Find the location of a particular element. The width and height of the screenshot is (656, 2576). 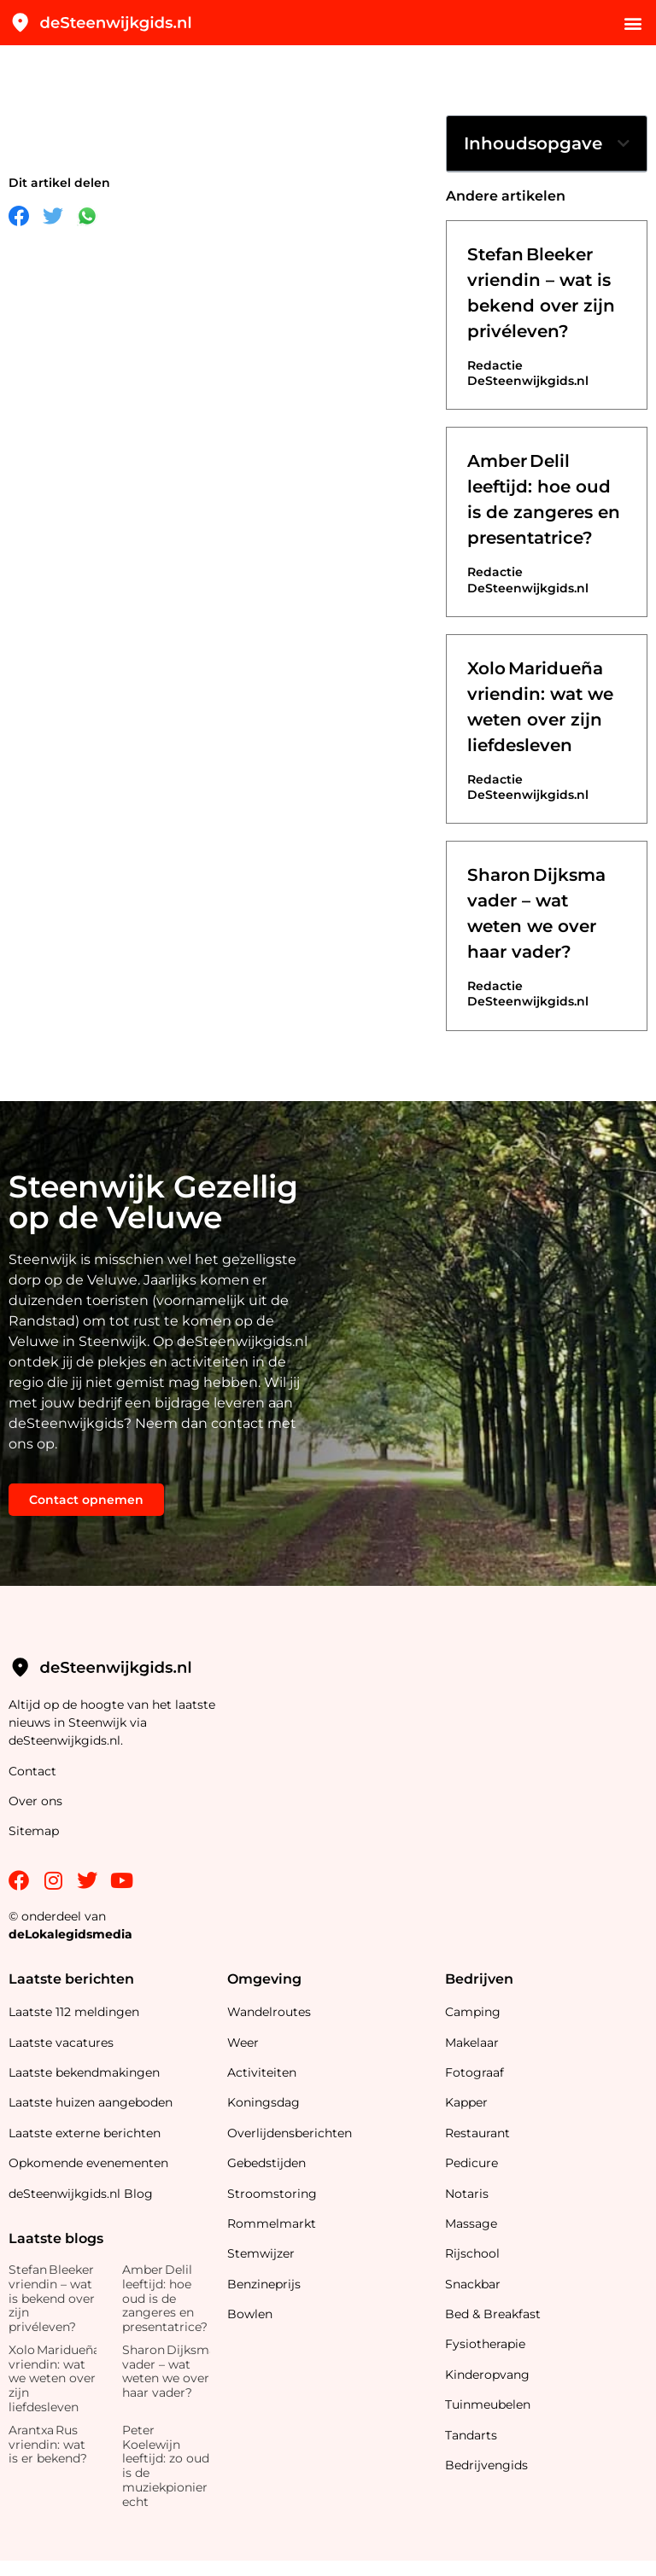

Stemwijzer is located at coordinates (261, 2253).